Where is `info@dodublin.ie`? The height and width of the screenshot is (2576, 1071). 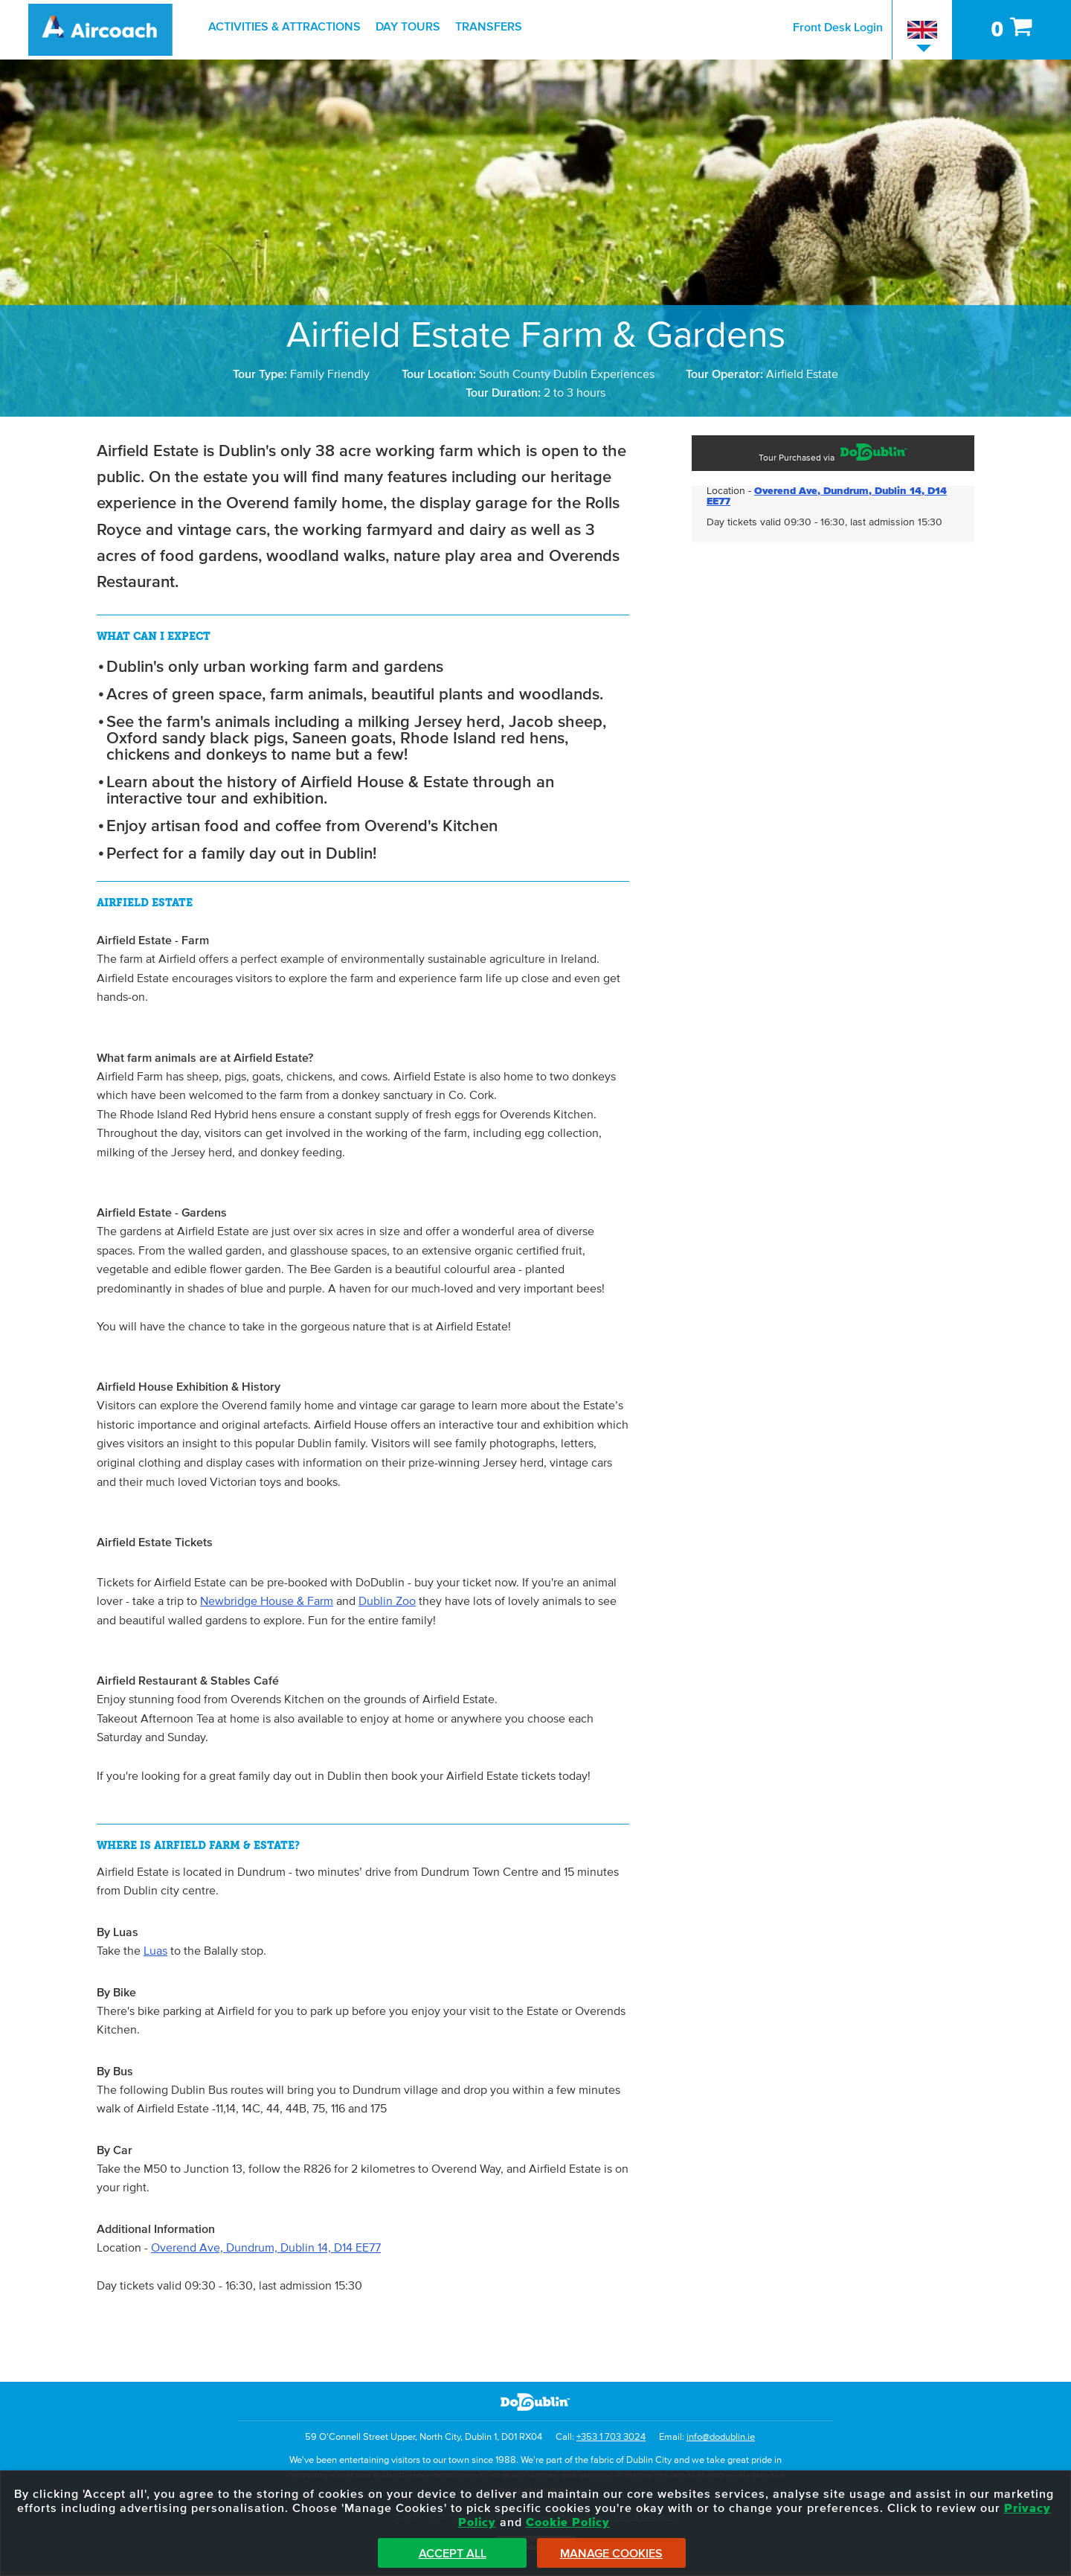
info@dodublin.ie is located at coordinates (720, 2437).